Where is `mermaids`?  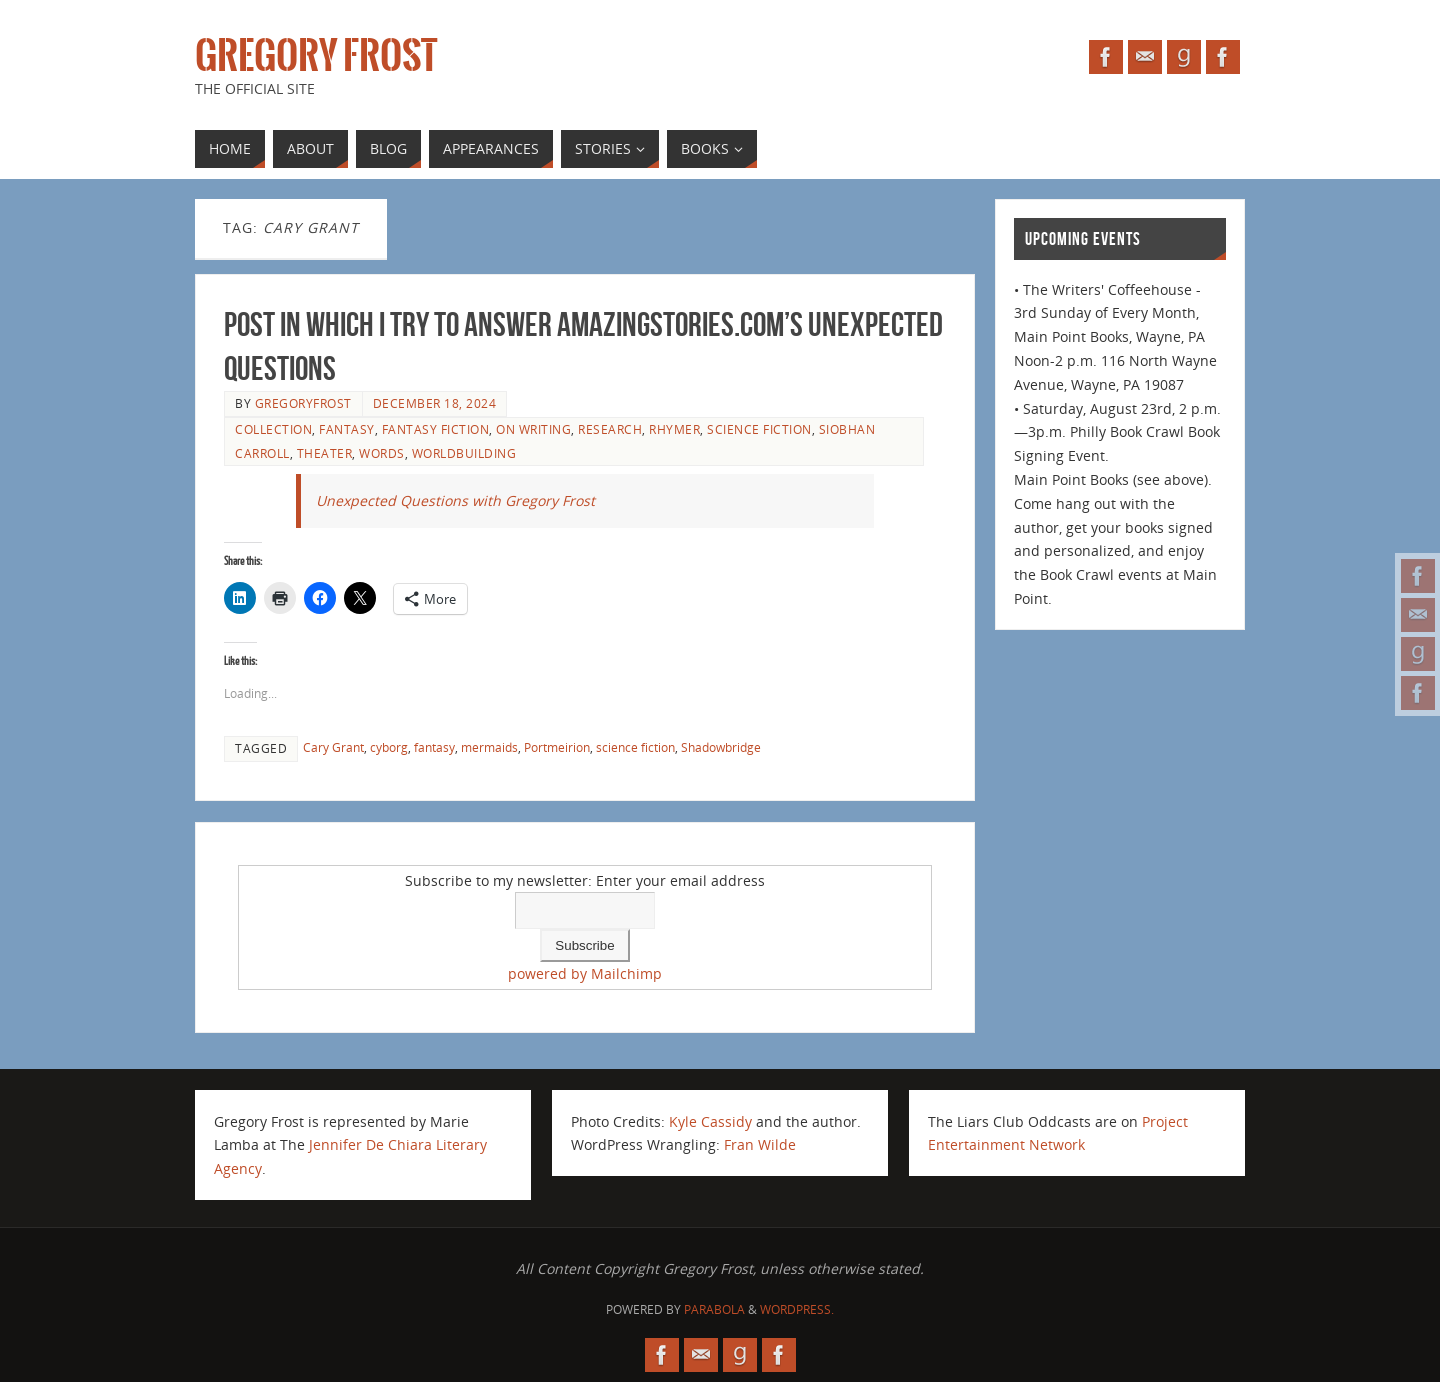
mermaids is located at coordinates (489, 747).